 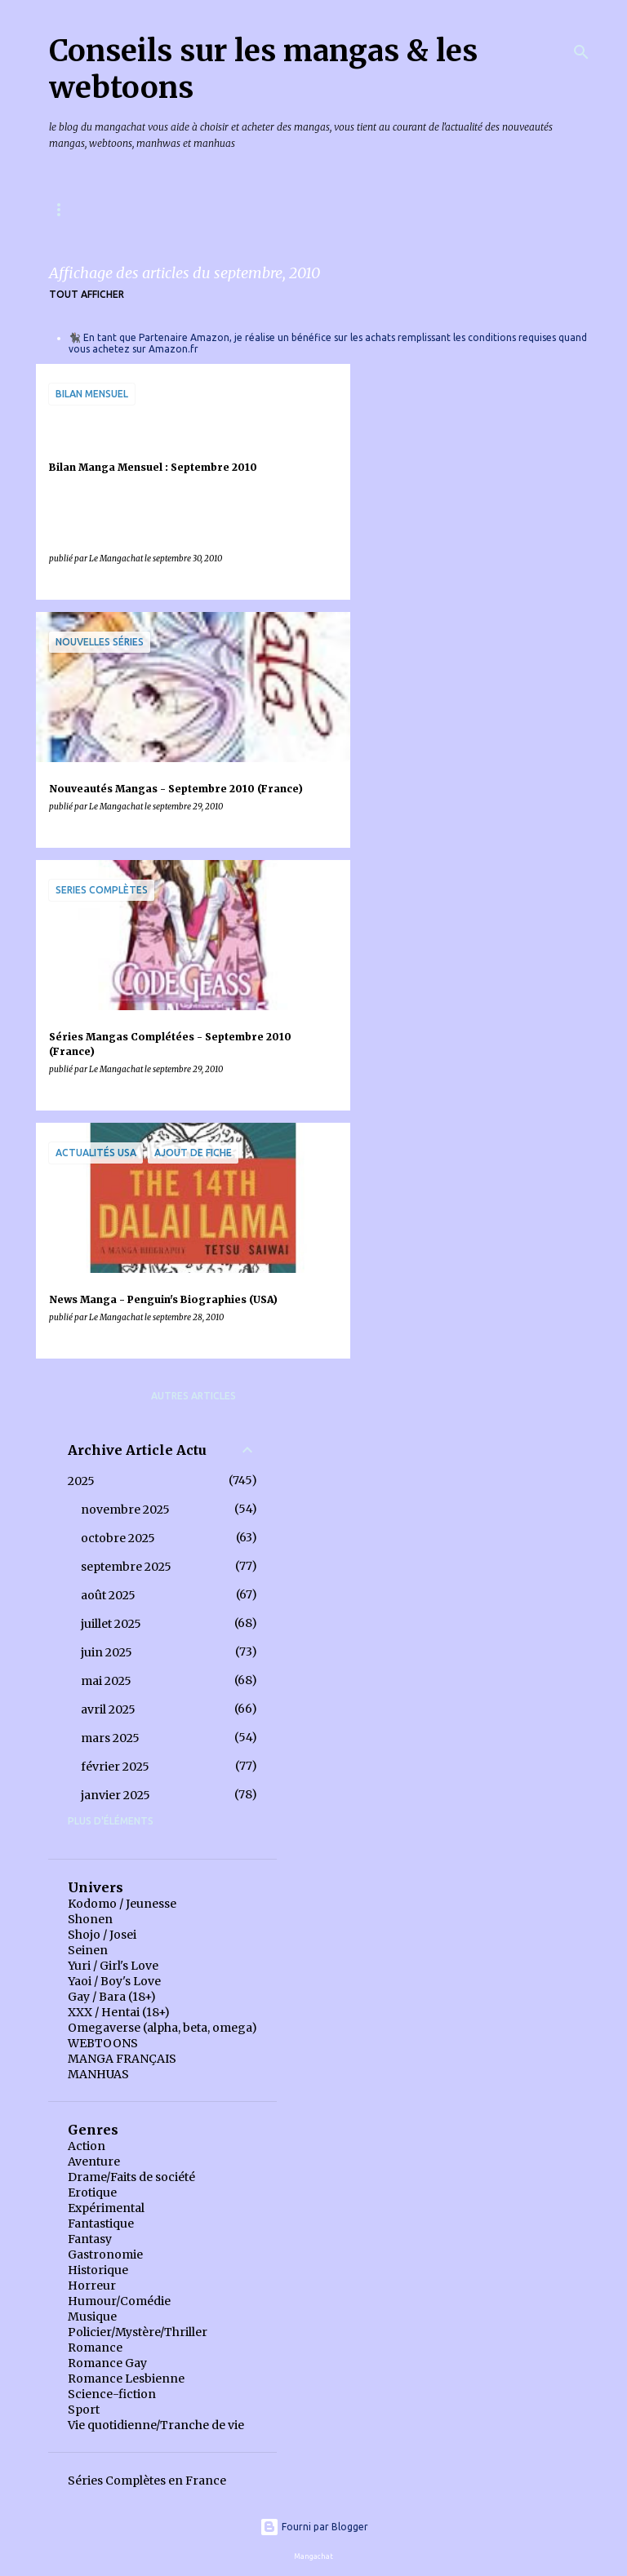 I want to click on Yuri / Girl's Love, so click(x=113, y=1965).